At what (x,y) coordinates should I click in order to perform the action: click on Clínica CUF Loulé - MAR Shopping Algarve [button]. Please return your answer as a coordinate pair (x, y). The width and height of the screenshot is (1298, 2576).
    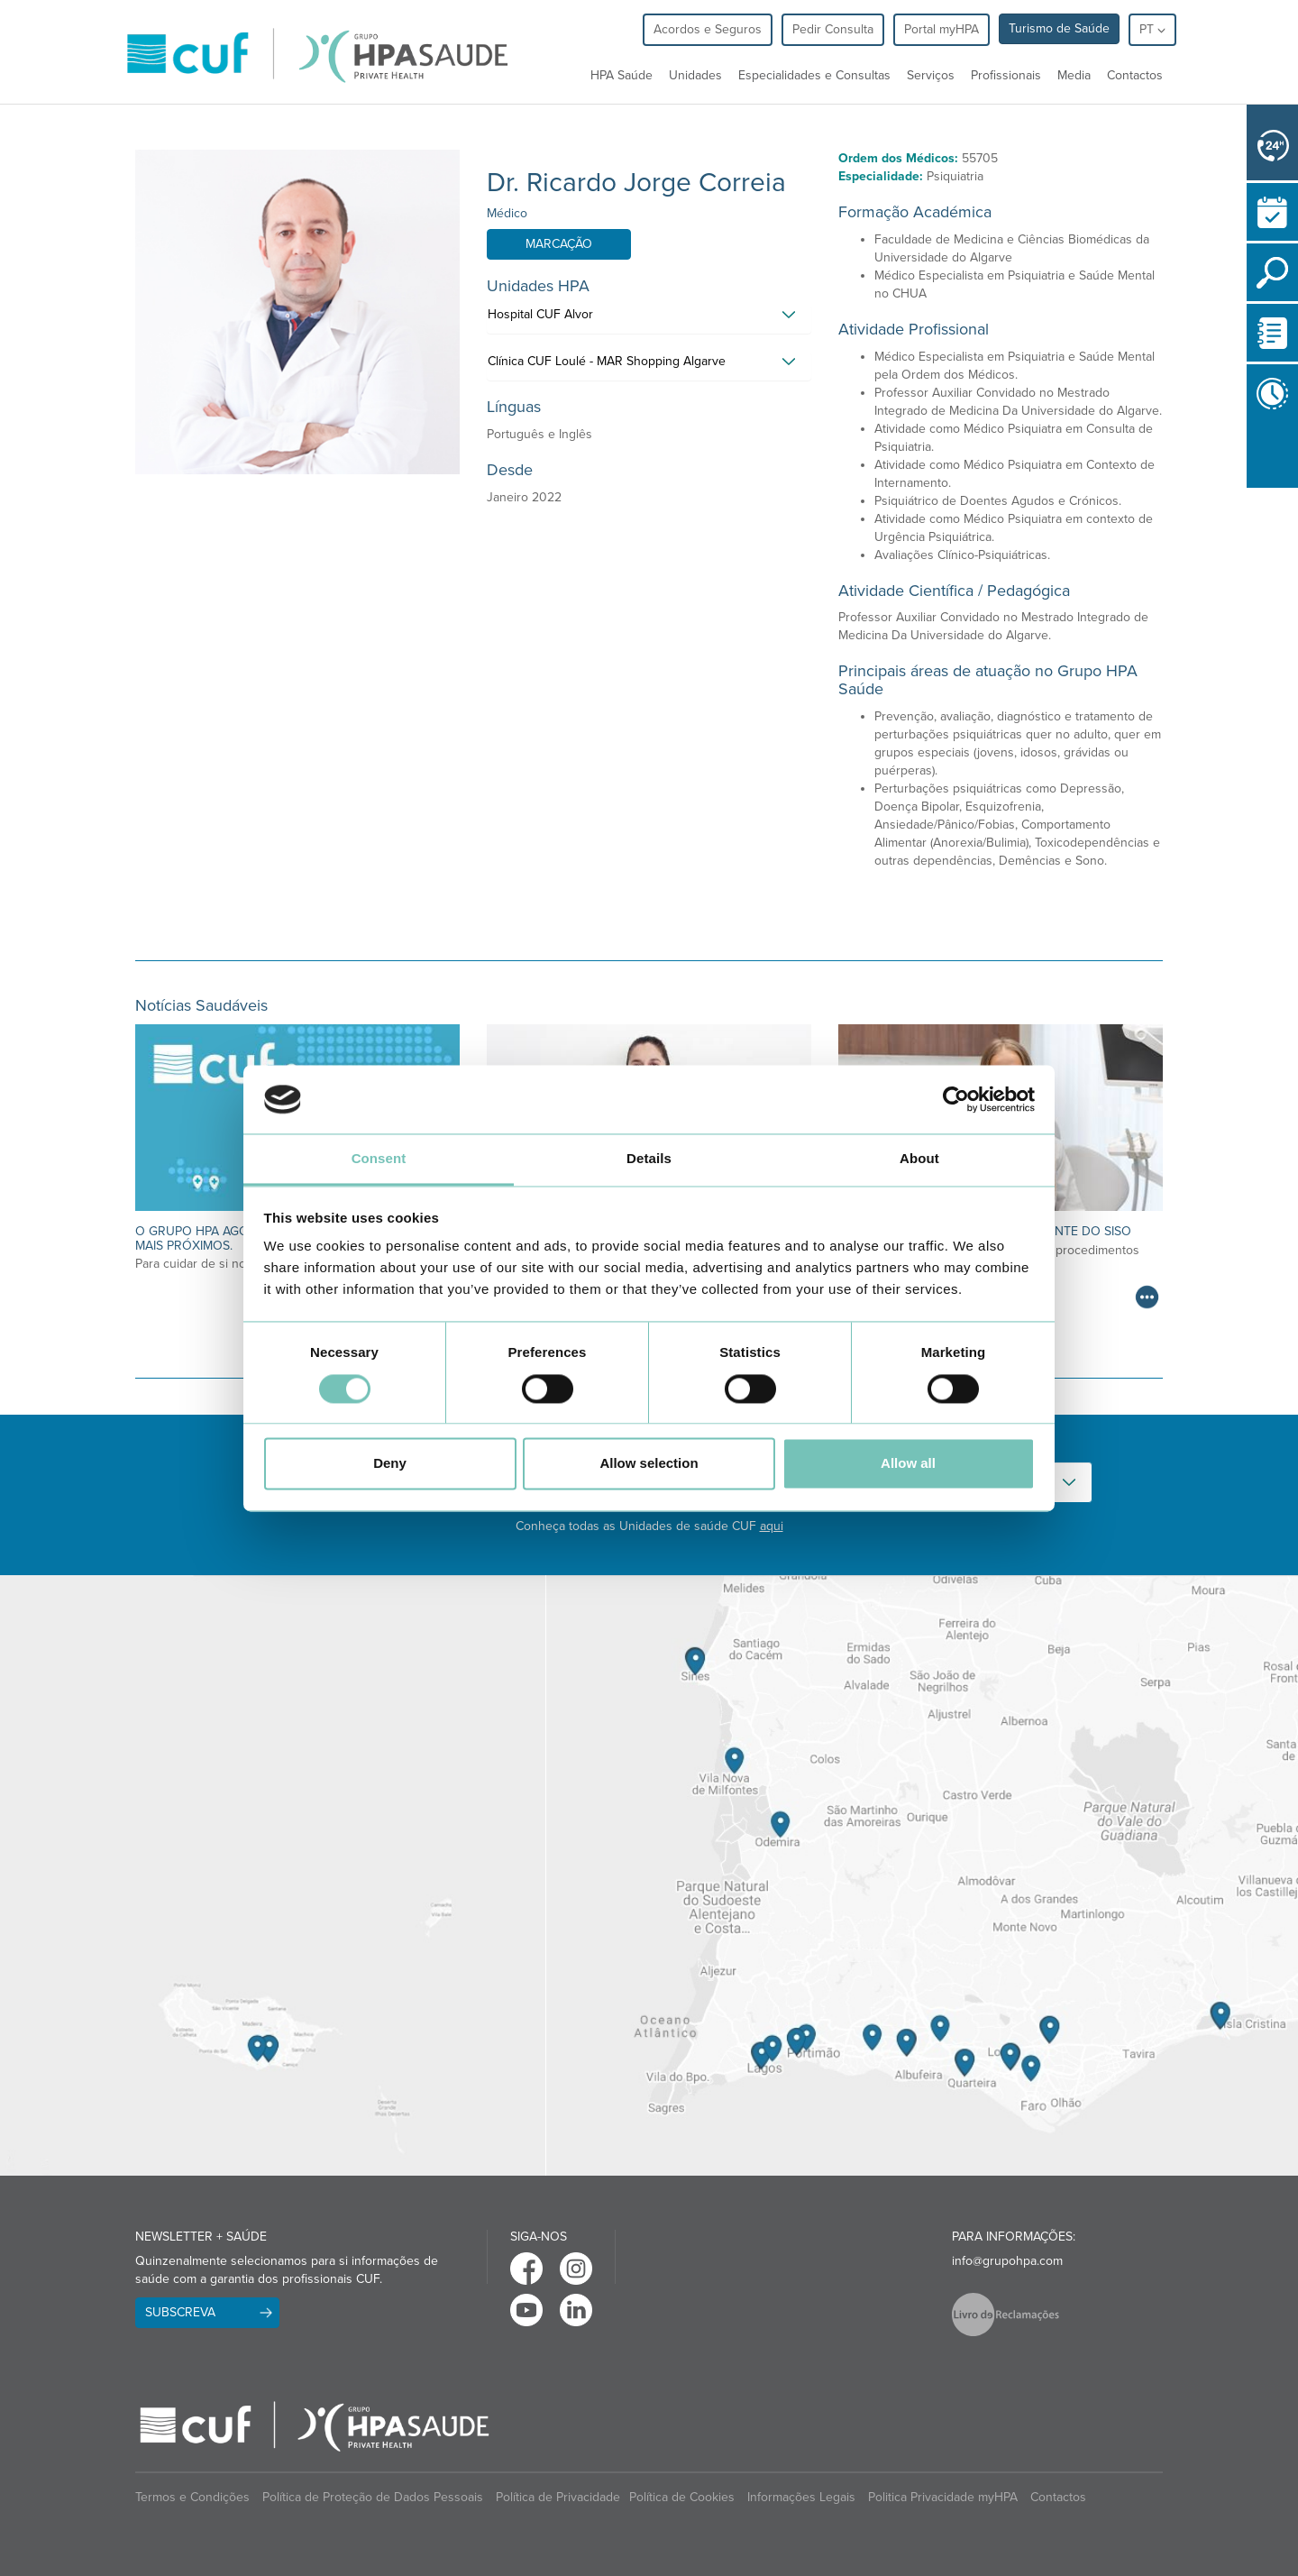
    Looking at the image, I should click on (607, 361).